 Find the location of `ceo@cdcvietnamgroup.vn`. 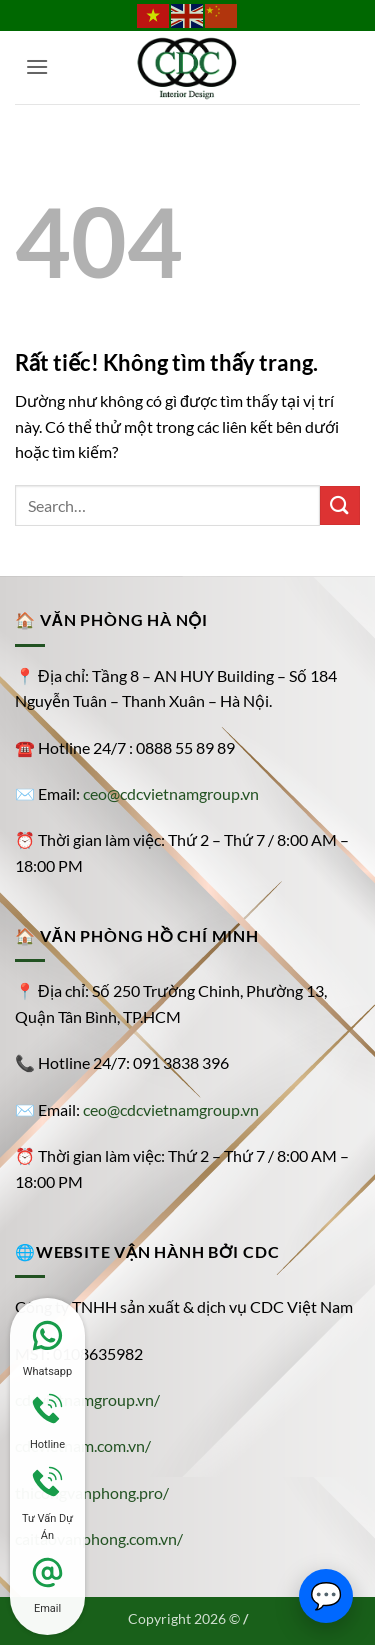

ceo@cdcvietnamgroup.vn is located at coordinates (171, 793).